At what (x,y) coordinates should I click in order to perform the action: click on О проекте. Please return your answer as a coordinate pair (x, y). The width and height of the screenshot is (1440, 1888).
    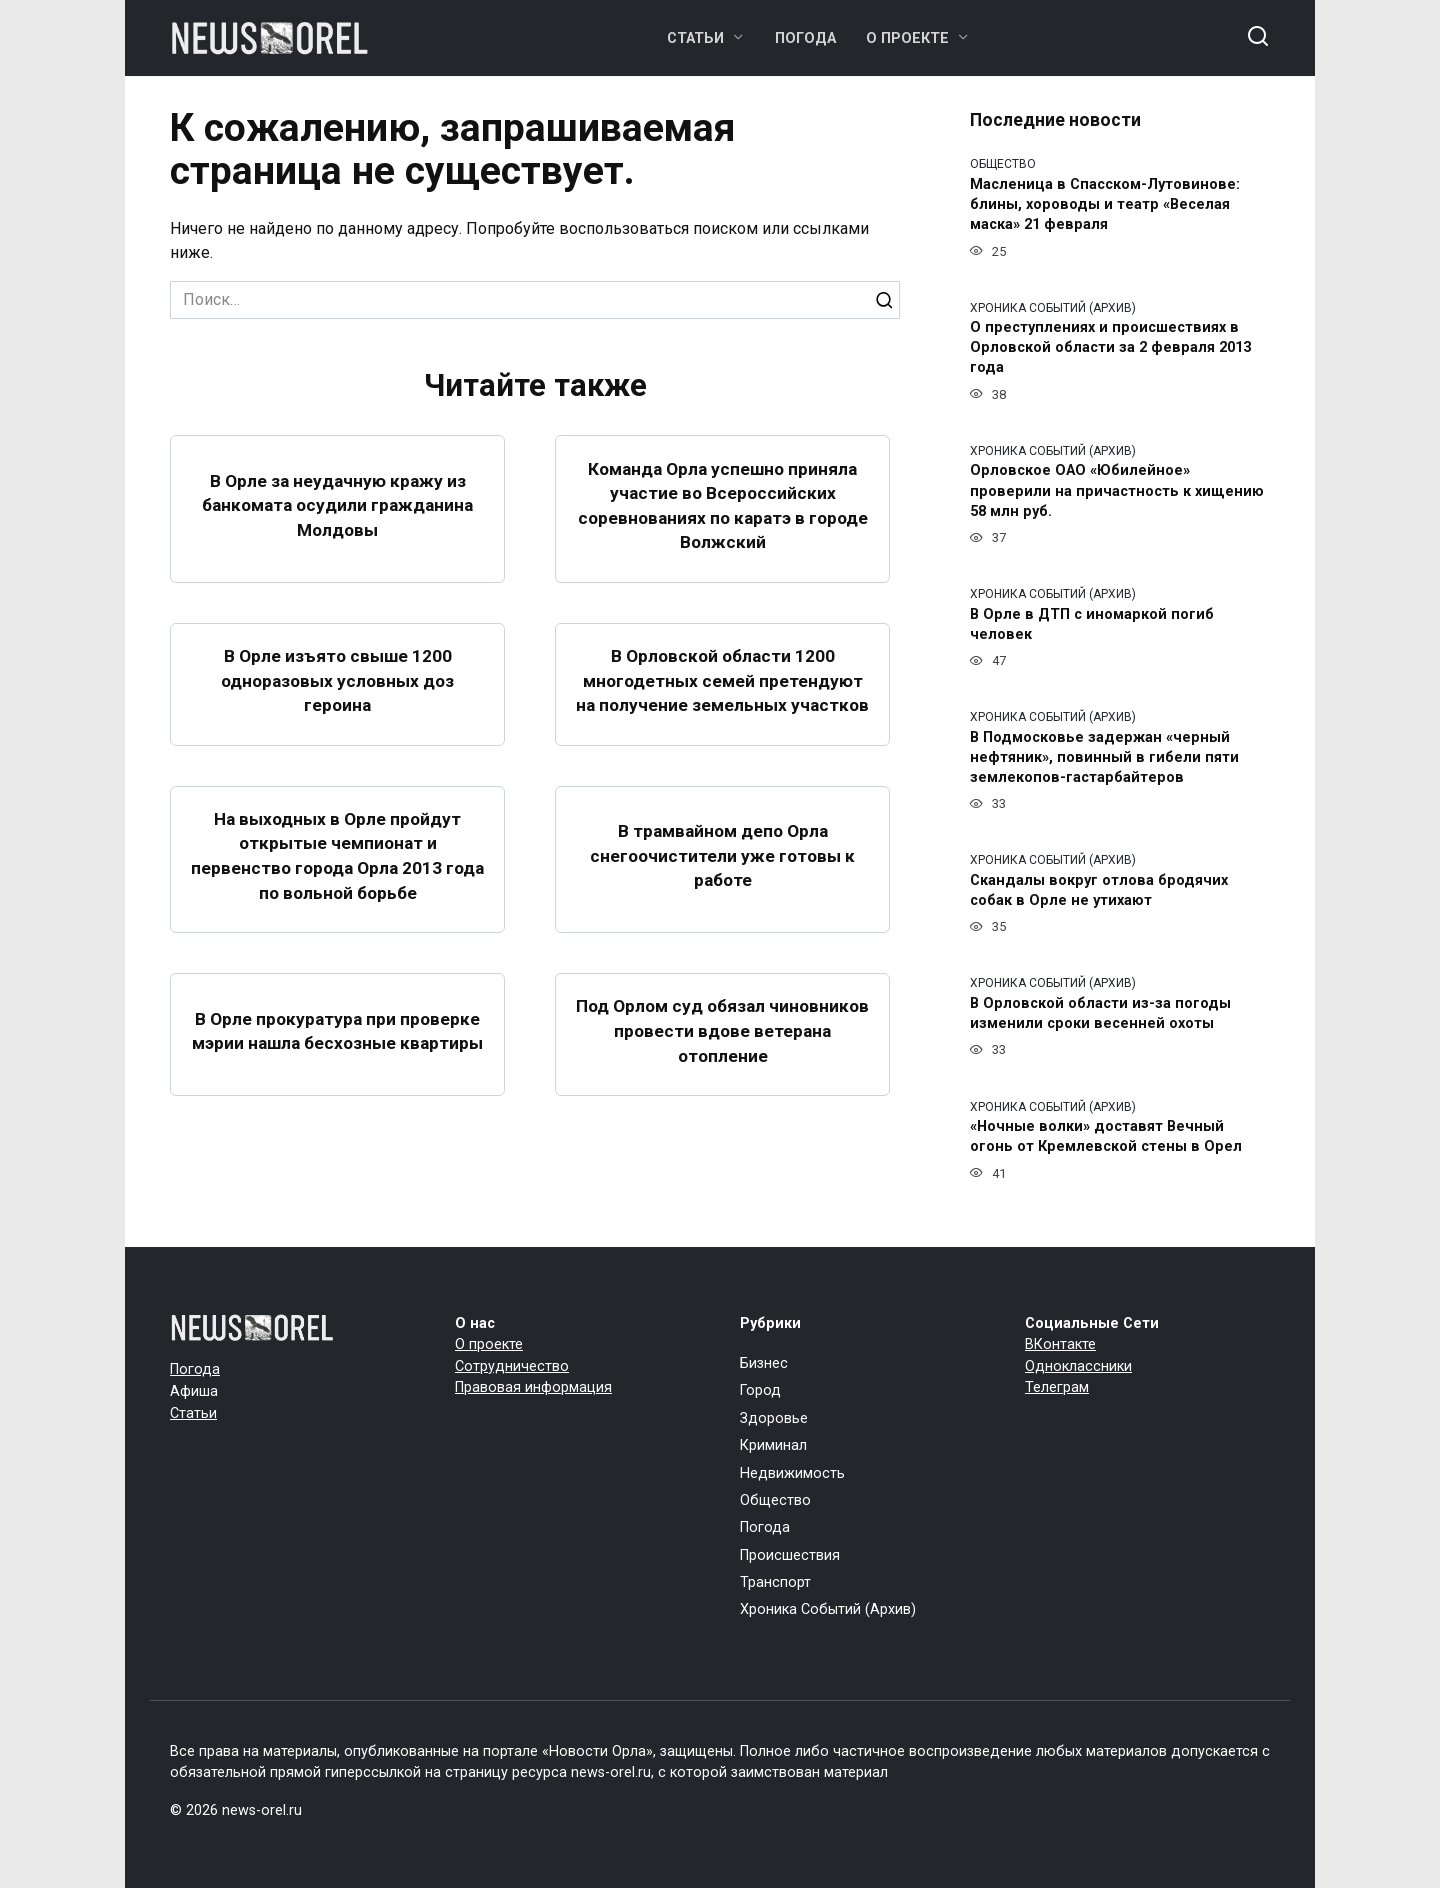
    Looking at the image, I should click on (907, 38).